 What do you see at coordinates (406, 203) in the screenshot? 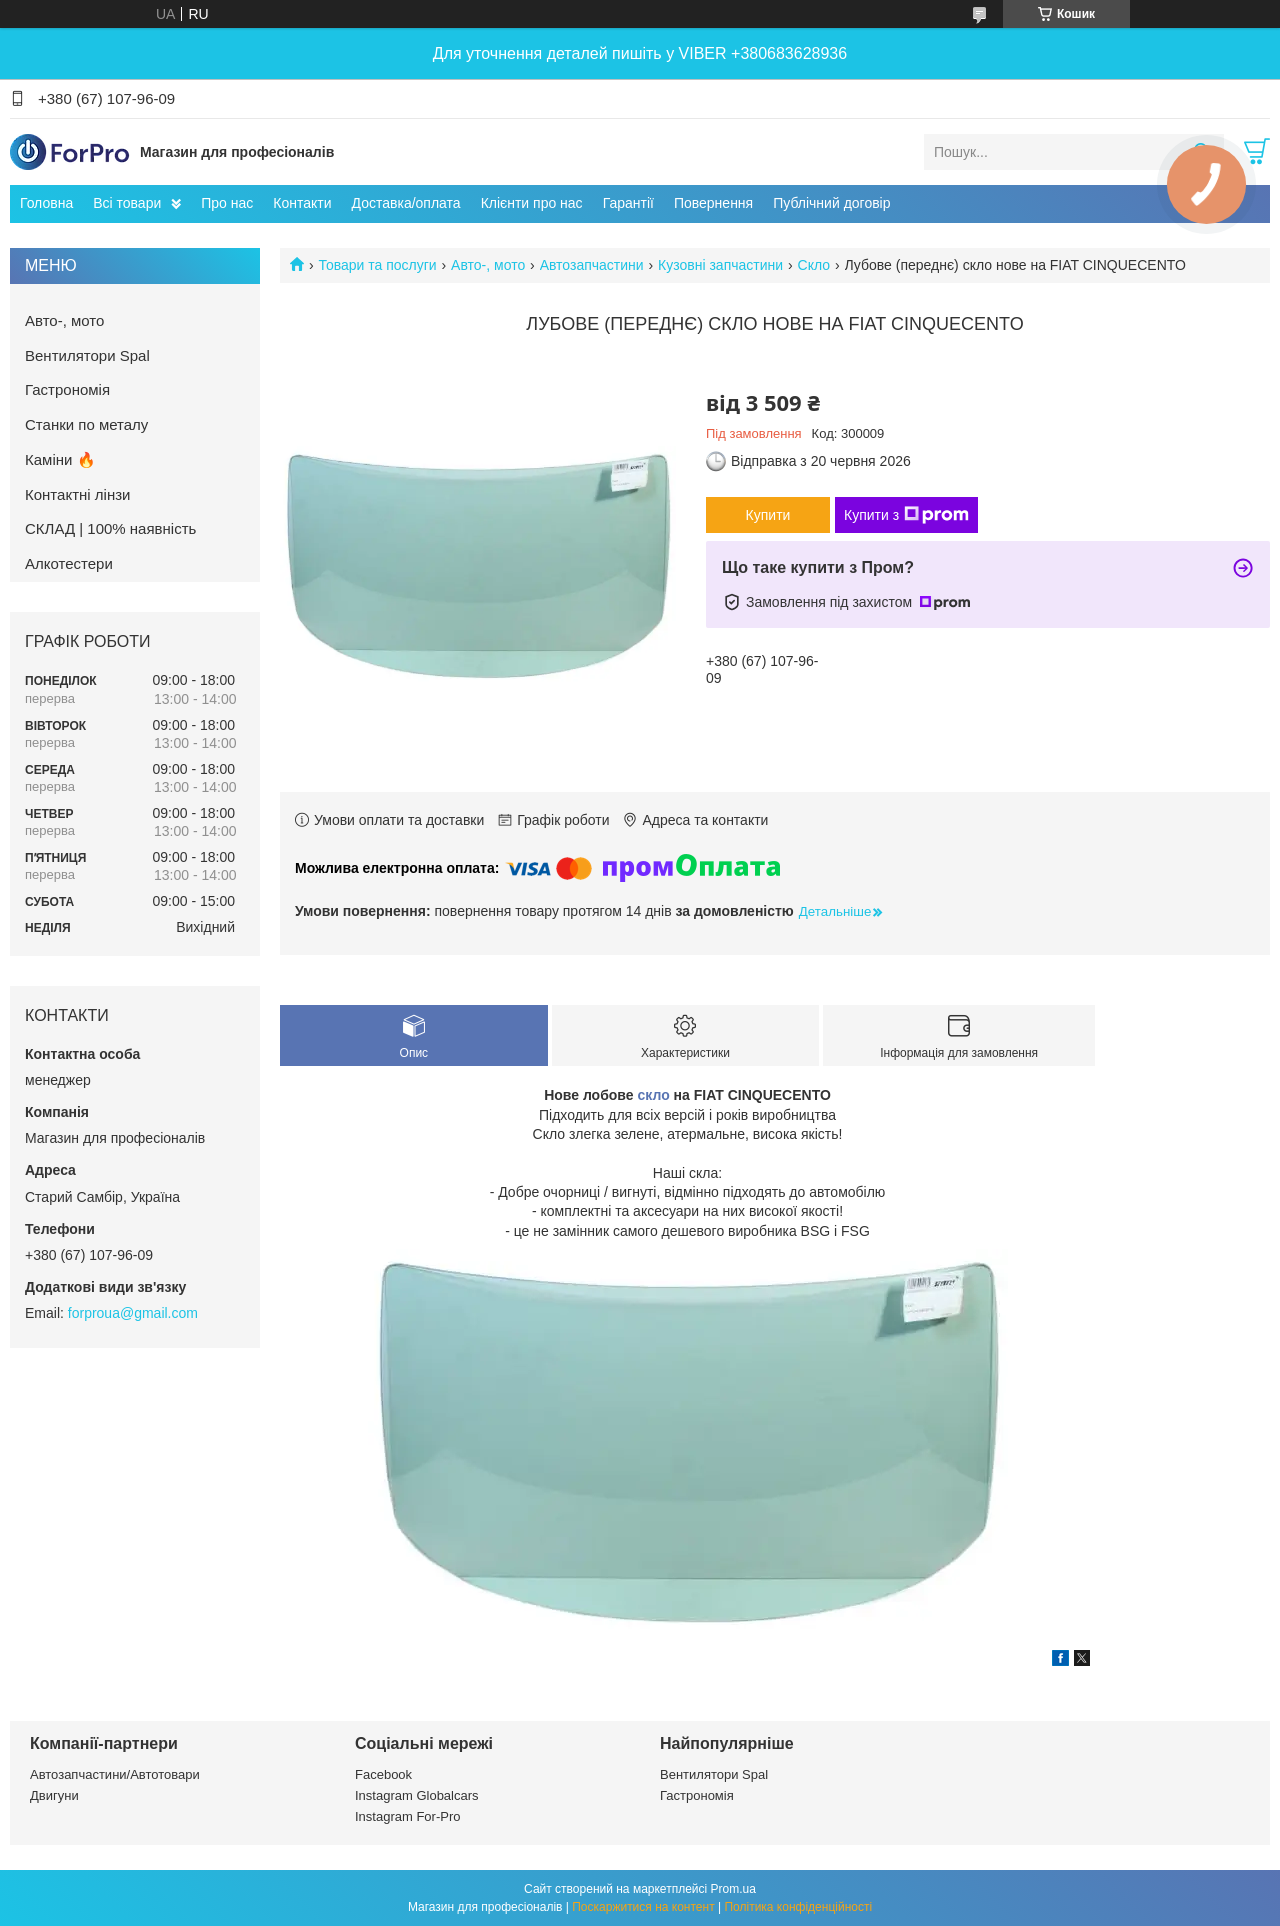
I see `Доставка/оплата` at bounding box center [406, 203].